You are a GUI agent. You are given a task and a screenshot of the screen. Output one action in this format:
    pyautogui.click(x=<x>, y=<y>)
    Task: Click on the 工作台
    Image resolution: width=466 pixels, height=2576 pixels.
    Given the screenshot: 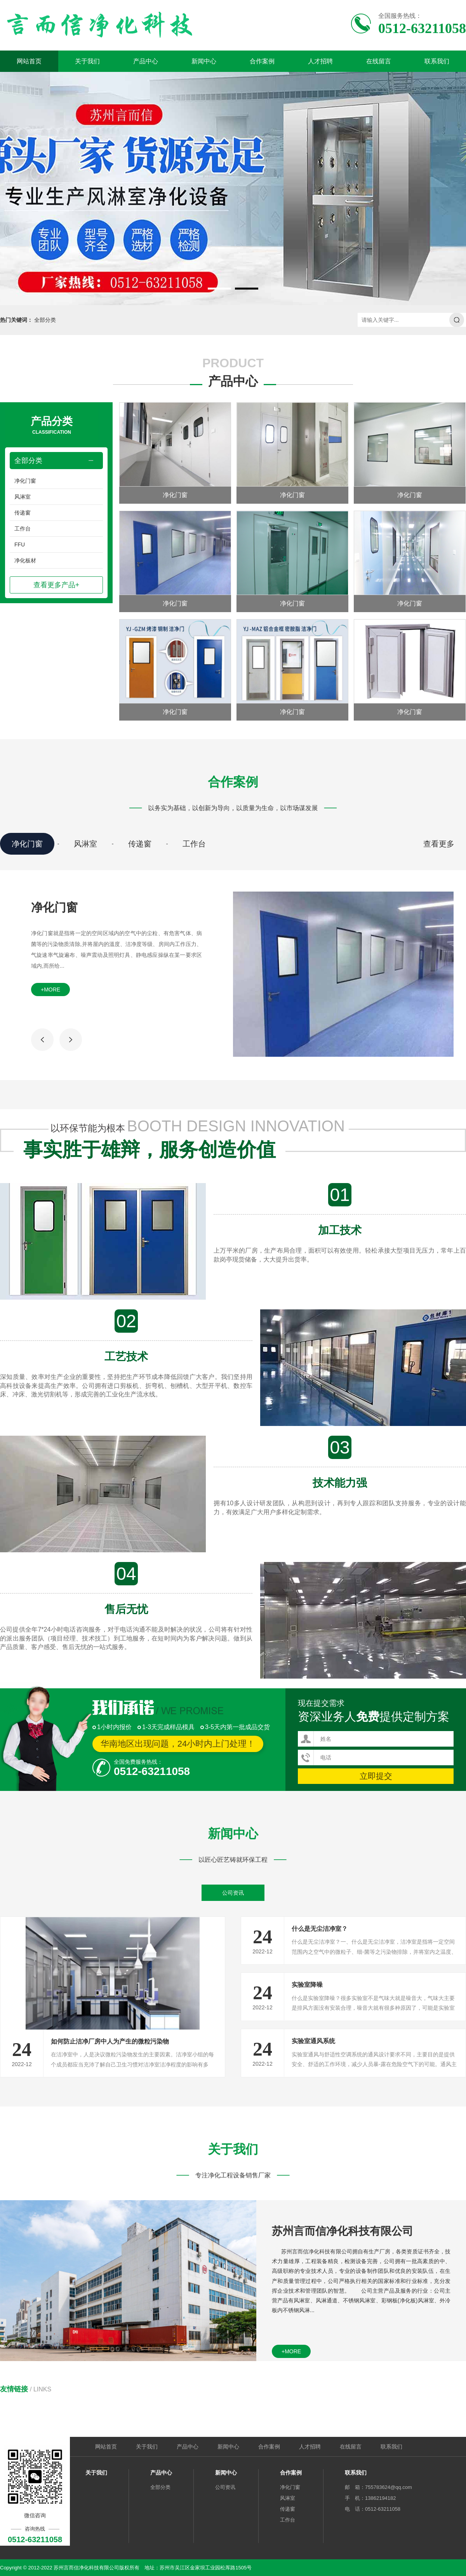 What is the action you would take?
    pyautogui.click(x=22, y=528)
    